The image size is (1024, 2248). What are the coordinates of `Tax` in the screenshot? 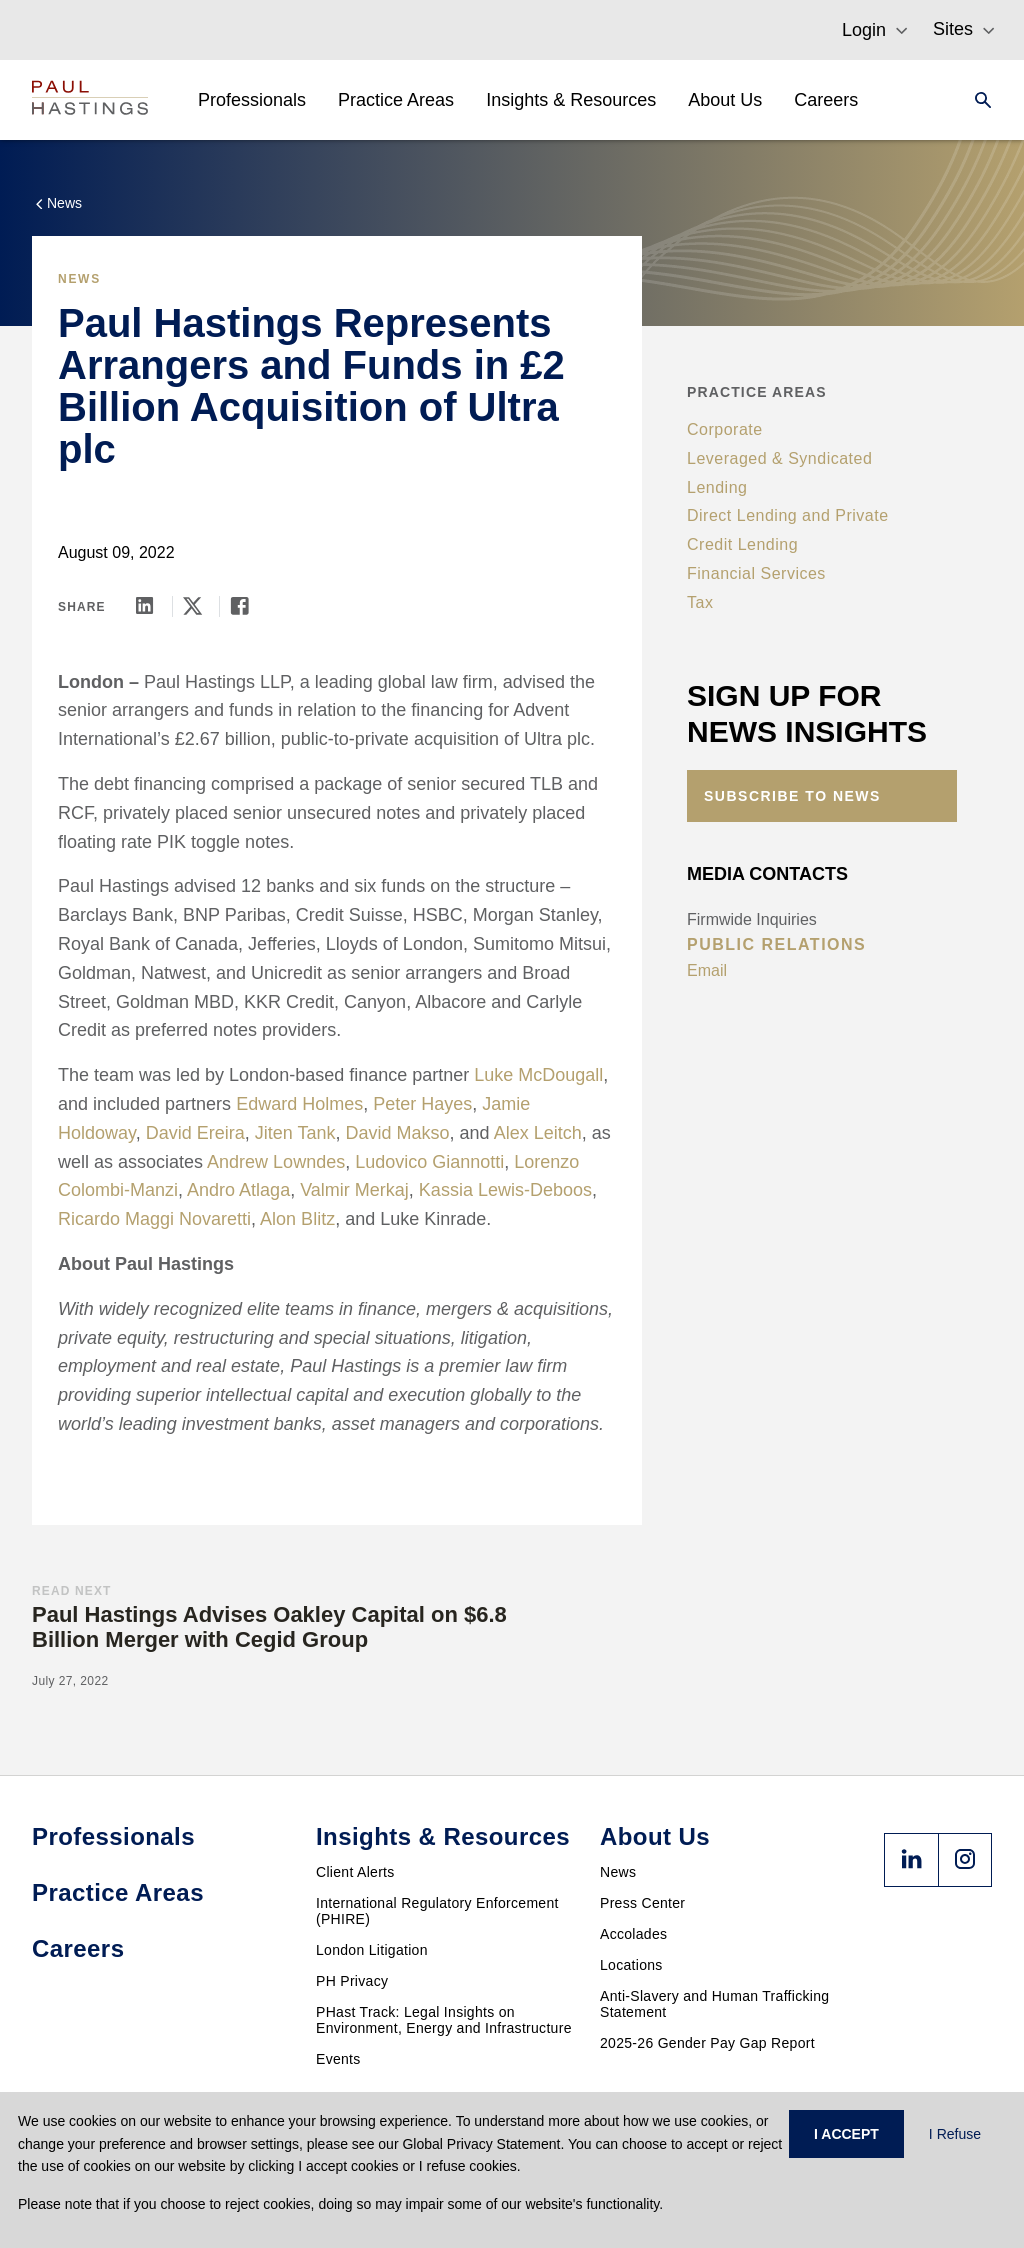 It's located at (700, 602).